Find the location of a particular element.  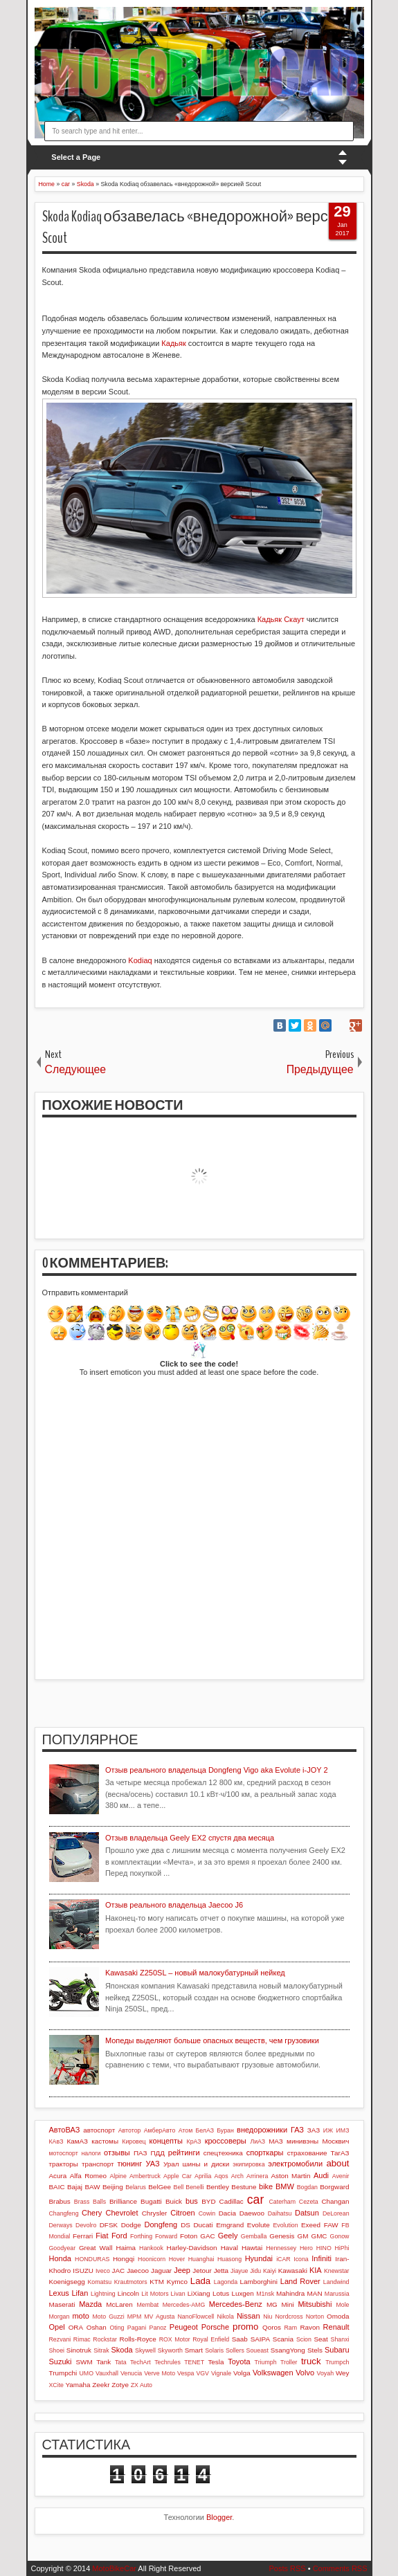

минивэны is located at coordinates (302, 2141).